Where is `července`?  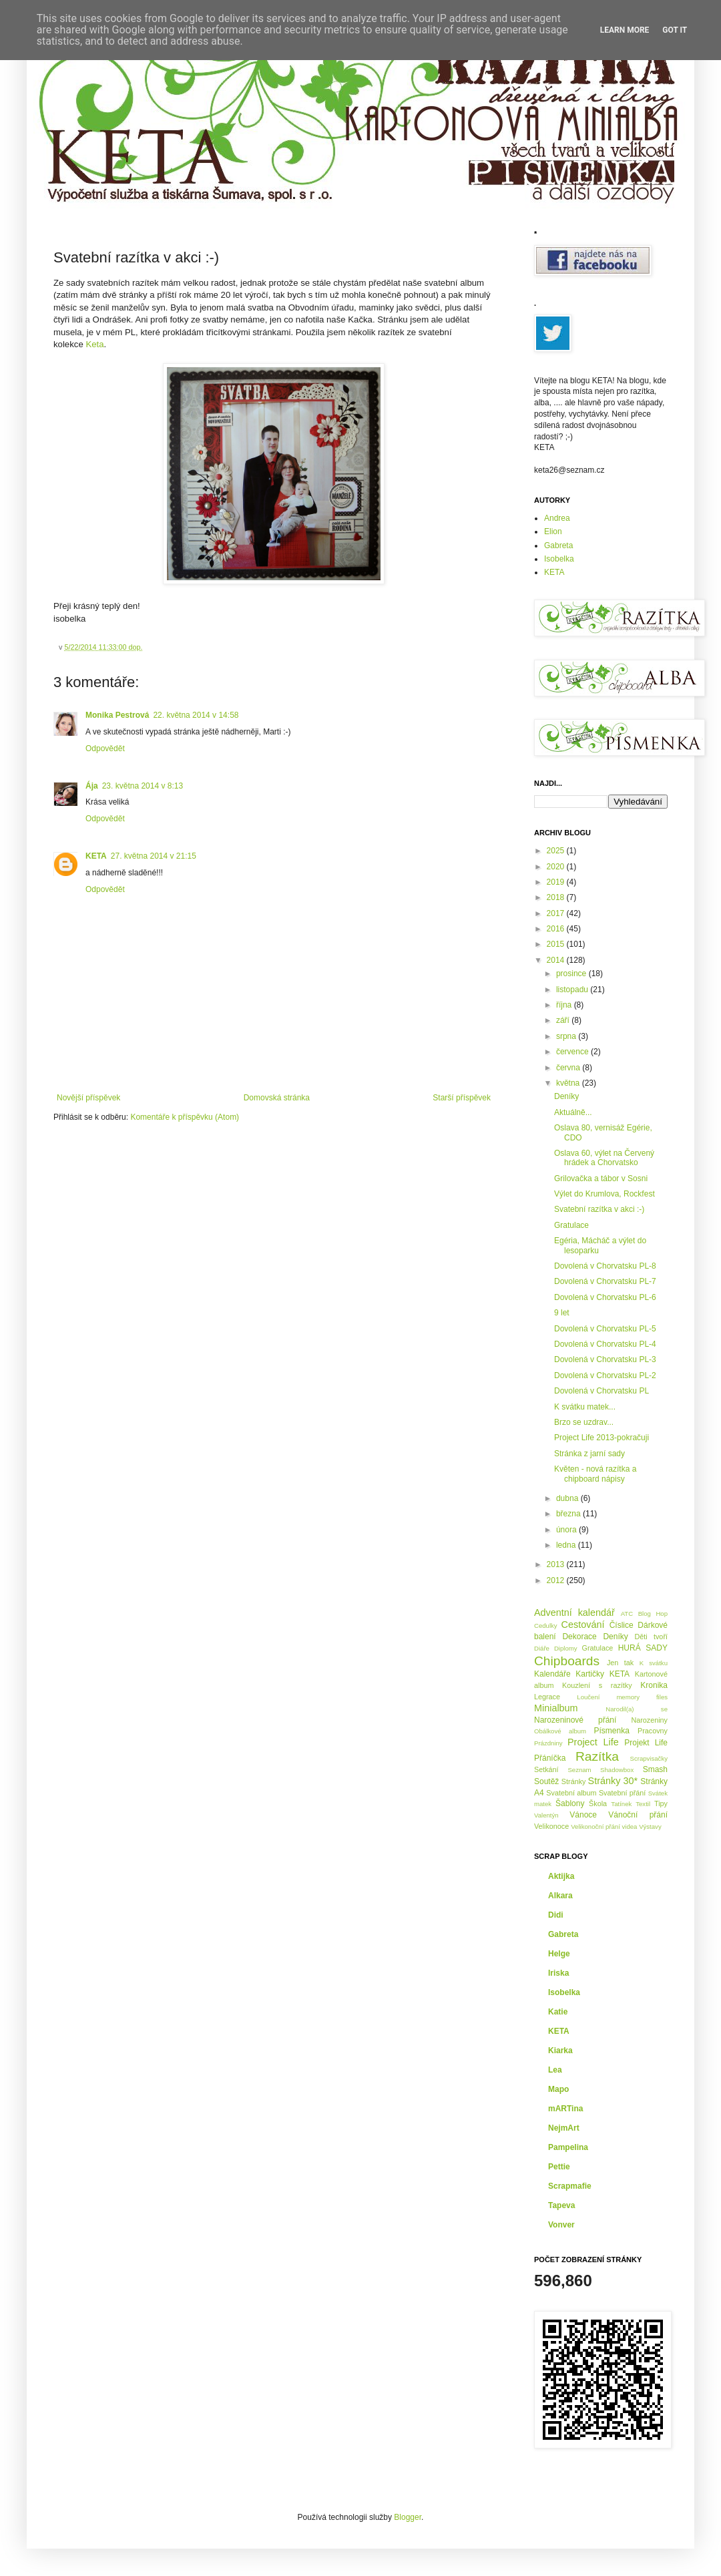 července is located at coordinates (573, 1051).